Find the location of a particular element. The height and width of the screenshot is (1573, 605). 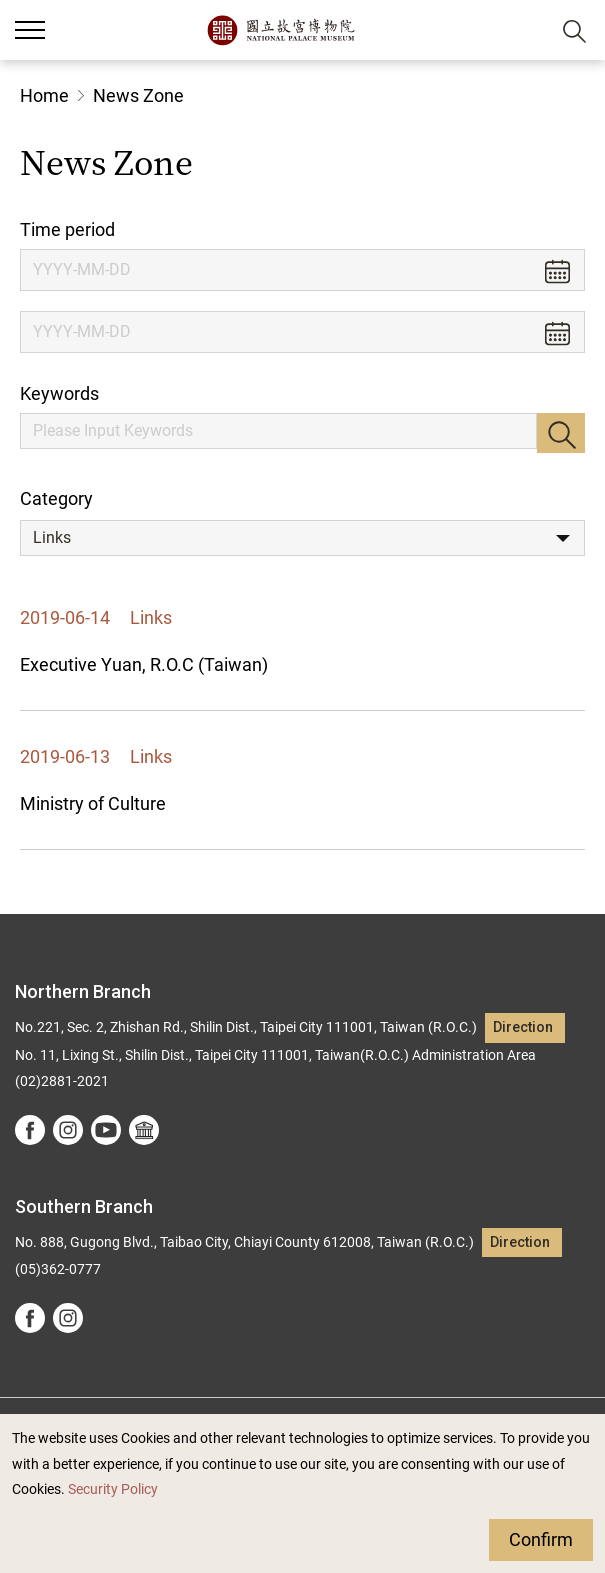

Home is located at coordinates (44, 95).